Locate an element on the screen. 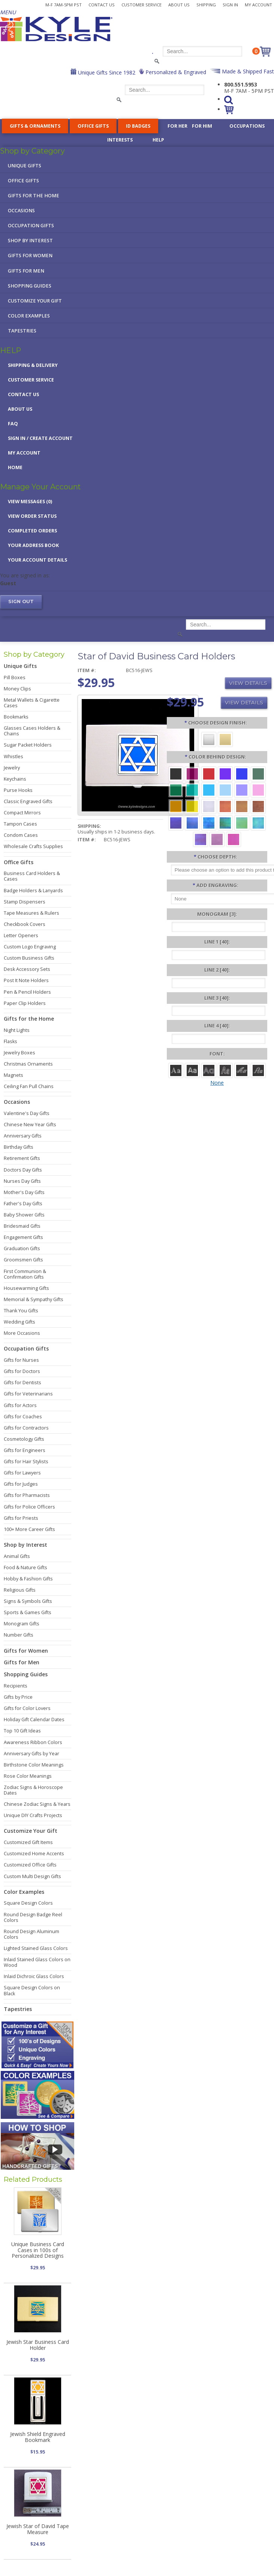 This screenshot has width=274, height=2576. [Pink Aluminum] is located at coordinates (258, 789).